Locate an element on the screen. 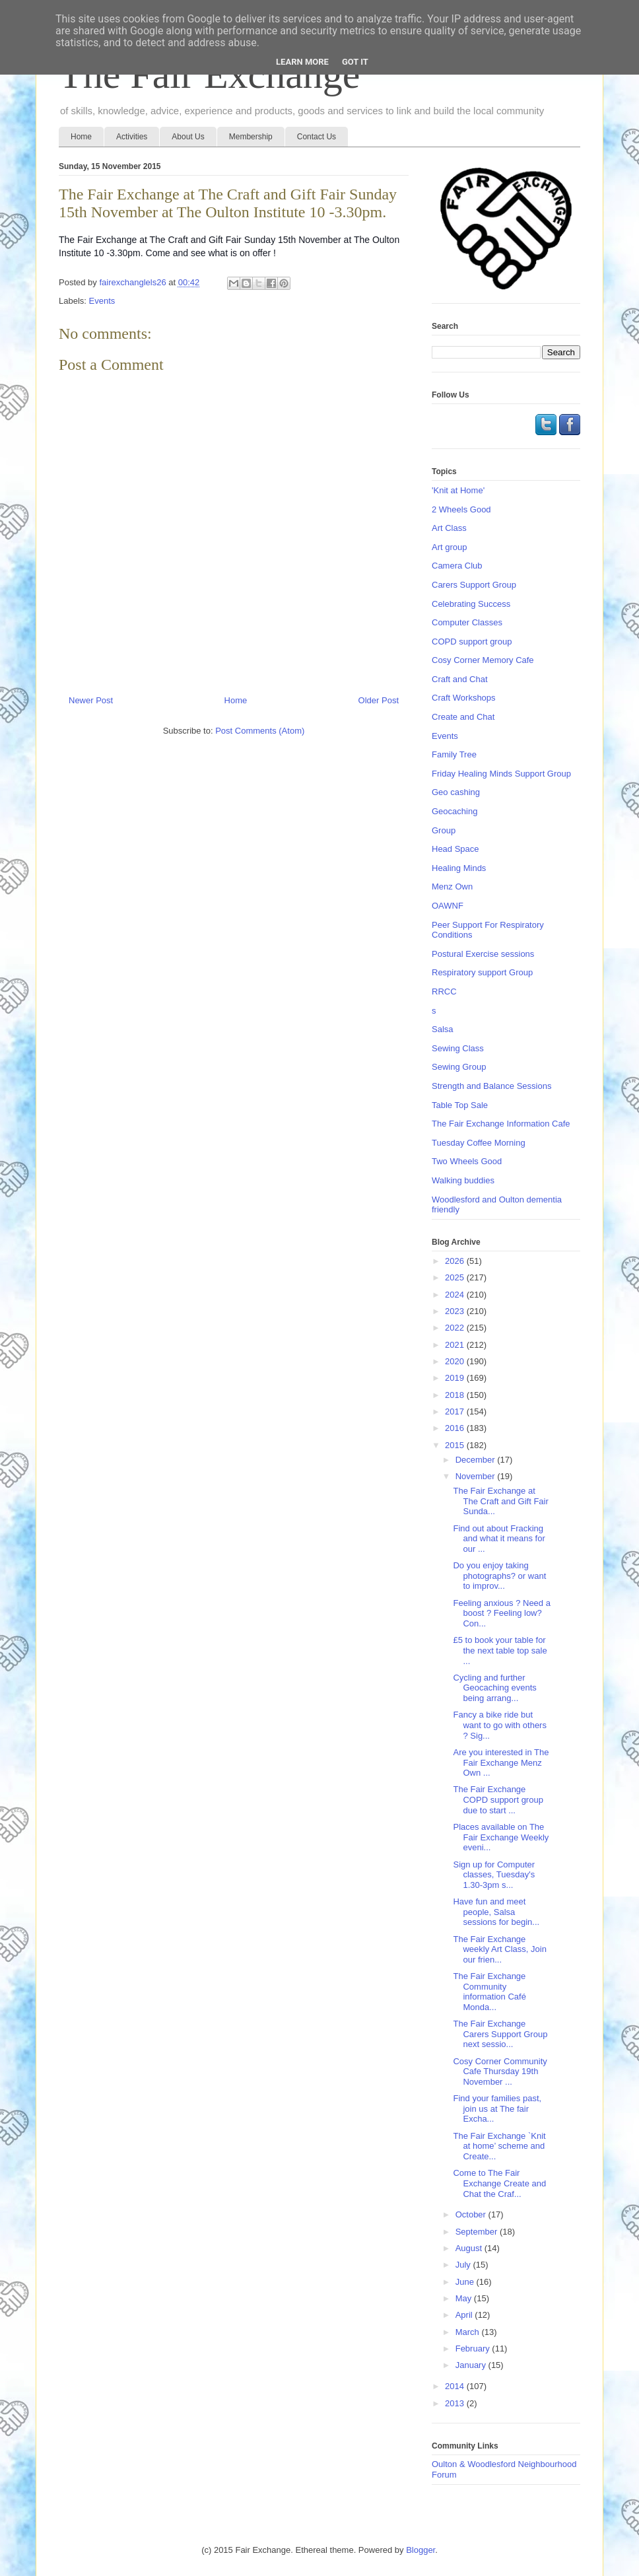  May is located at coordinates (464, 2298).